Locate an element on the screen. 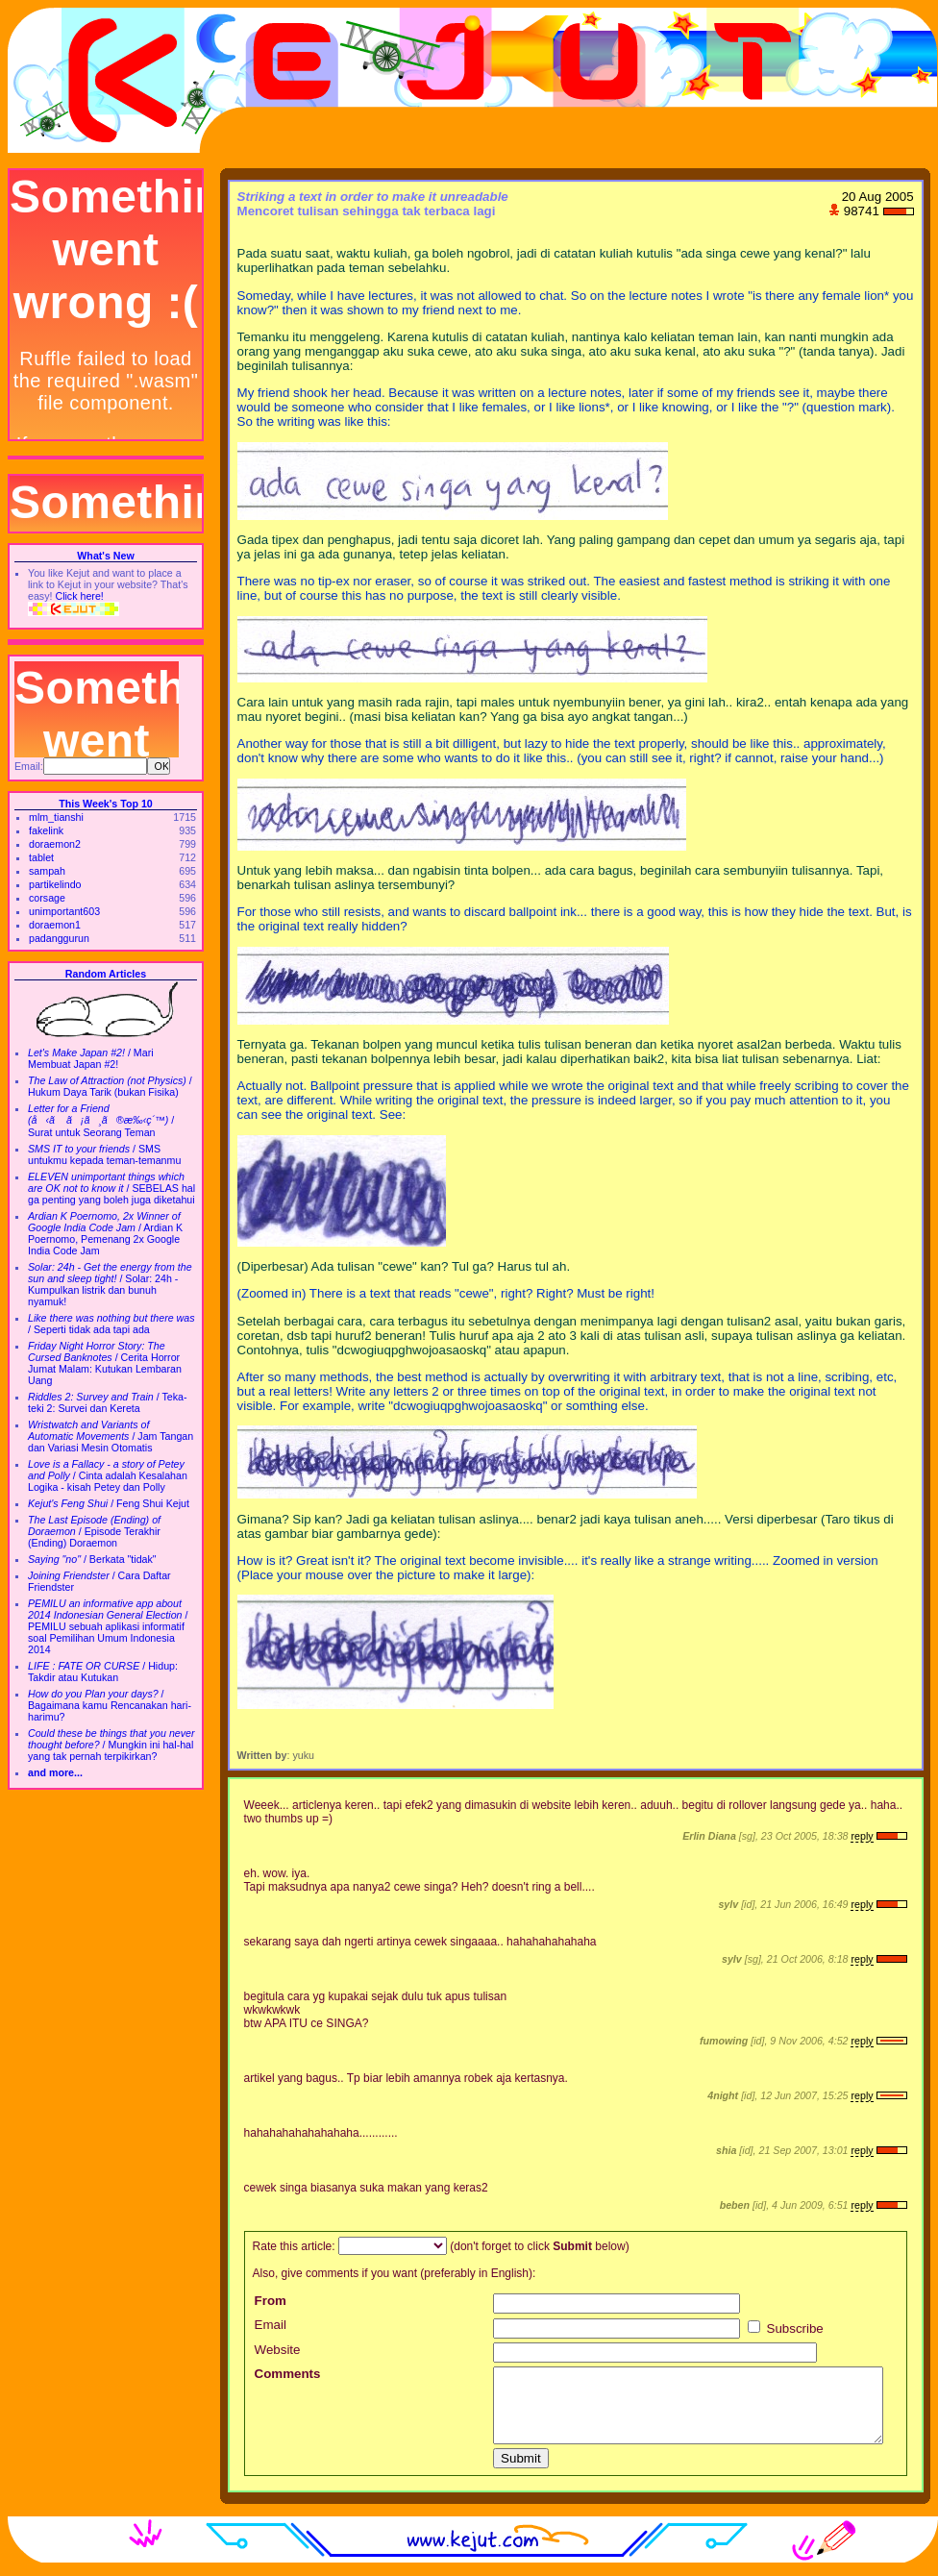  sampah is located at coordinates (47, 871).